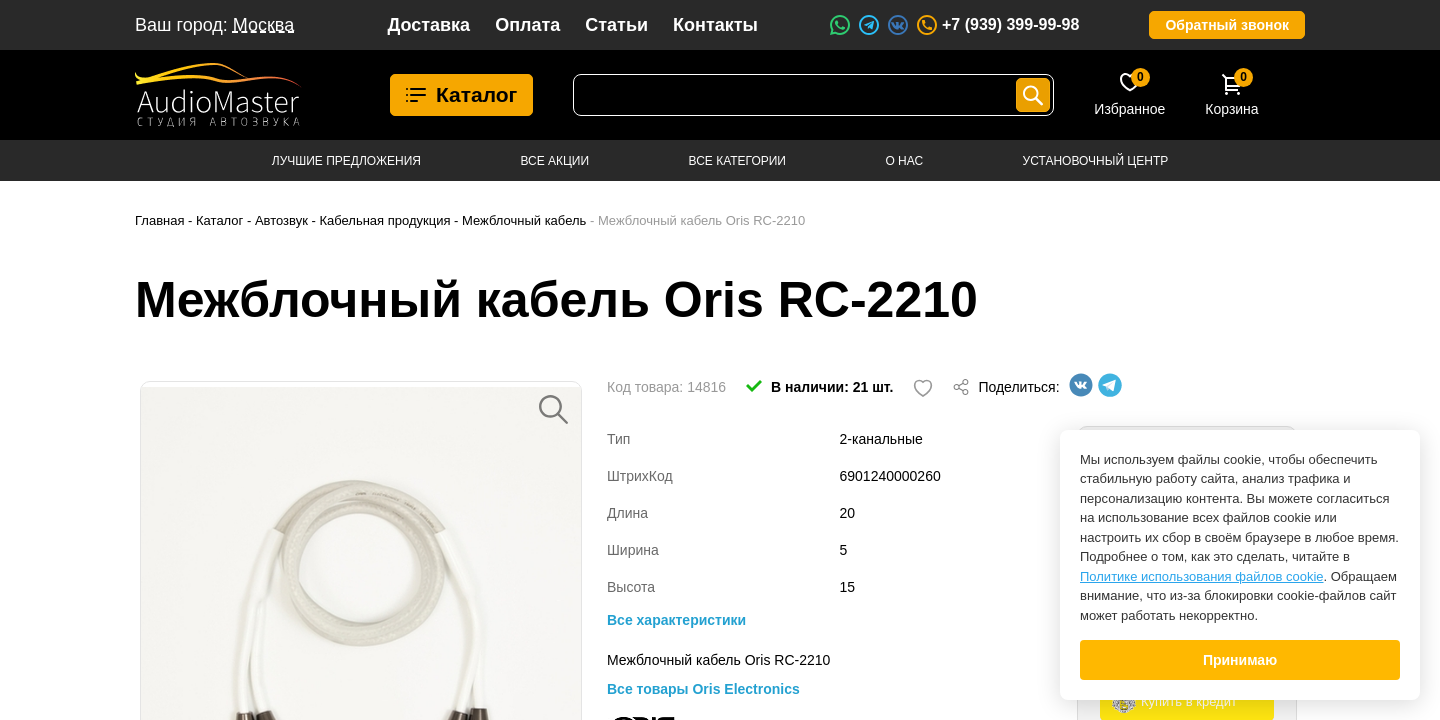 The width and height of the screenshot is (1440, 720). I want to click on Все категории, so click(737, 161).